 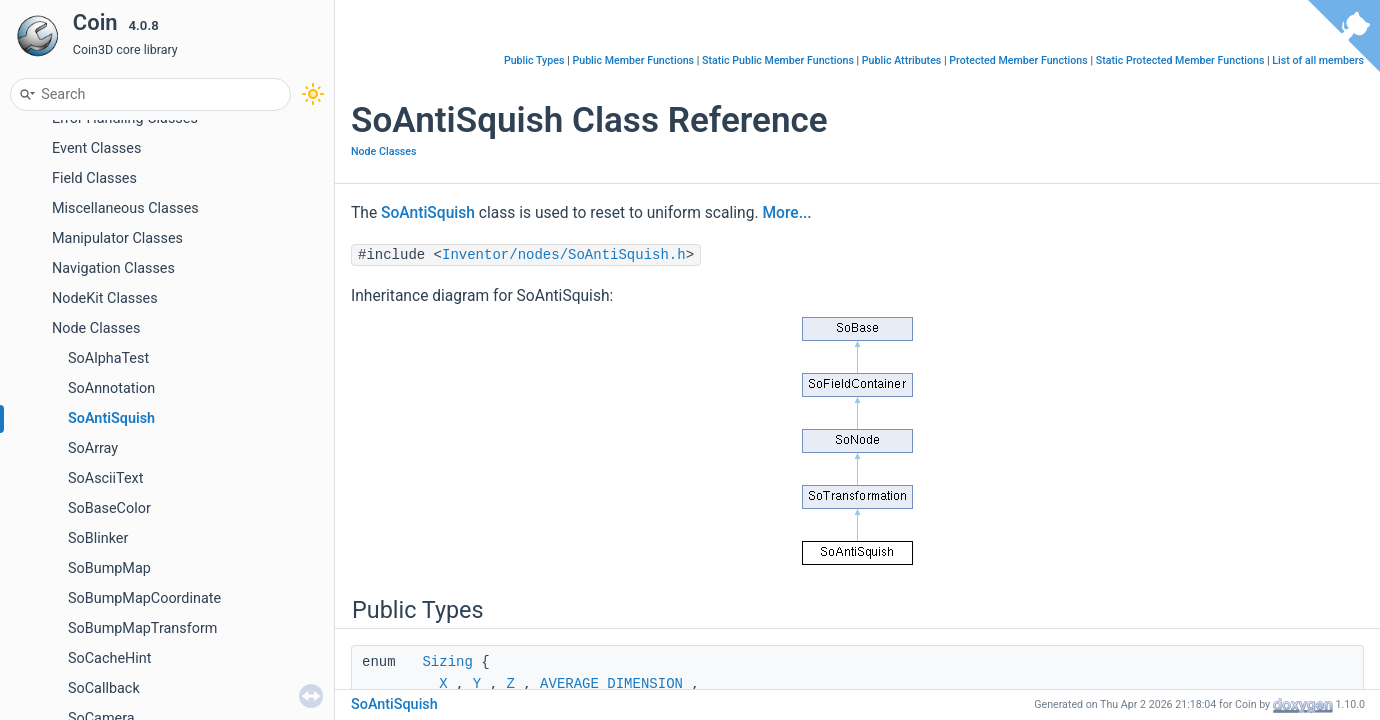 I want to click on Static Protected Member Functions, so click(x=1180, y=60).